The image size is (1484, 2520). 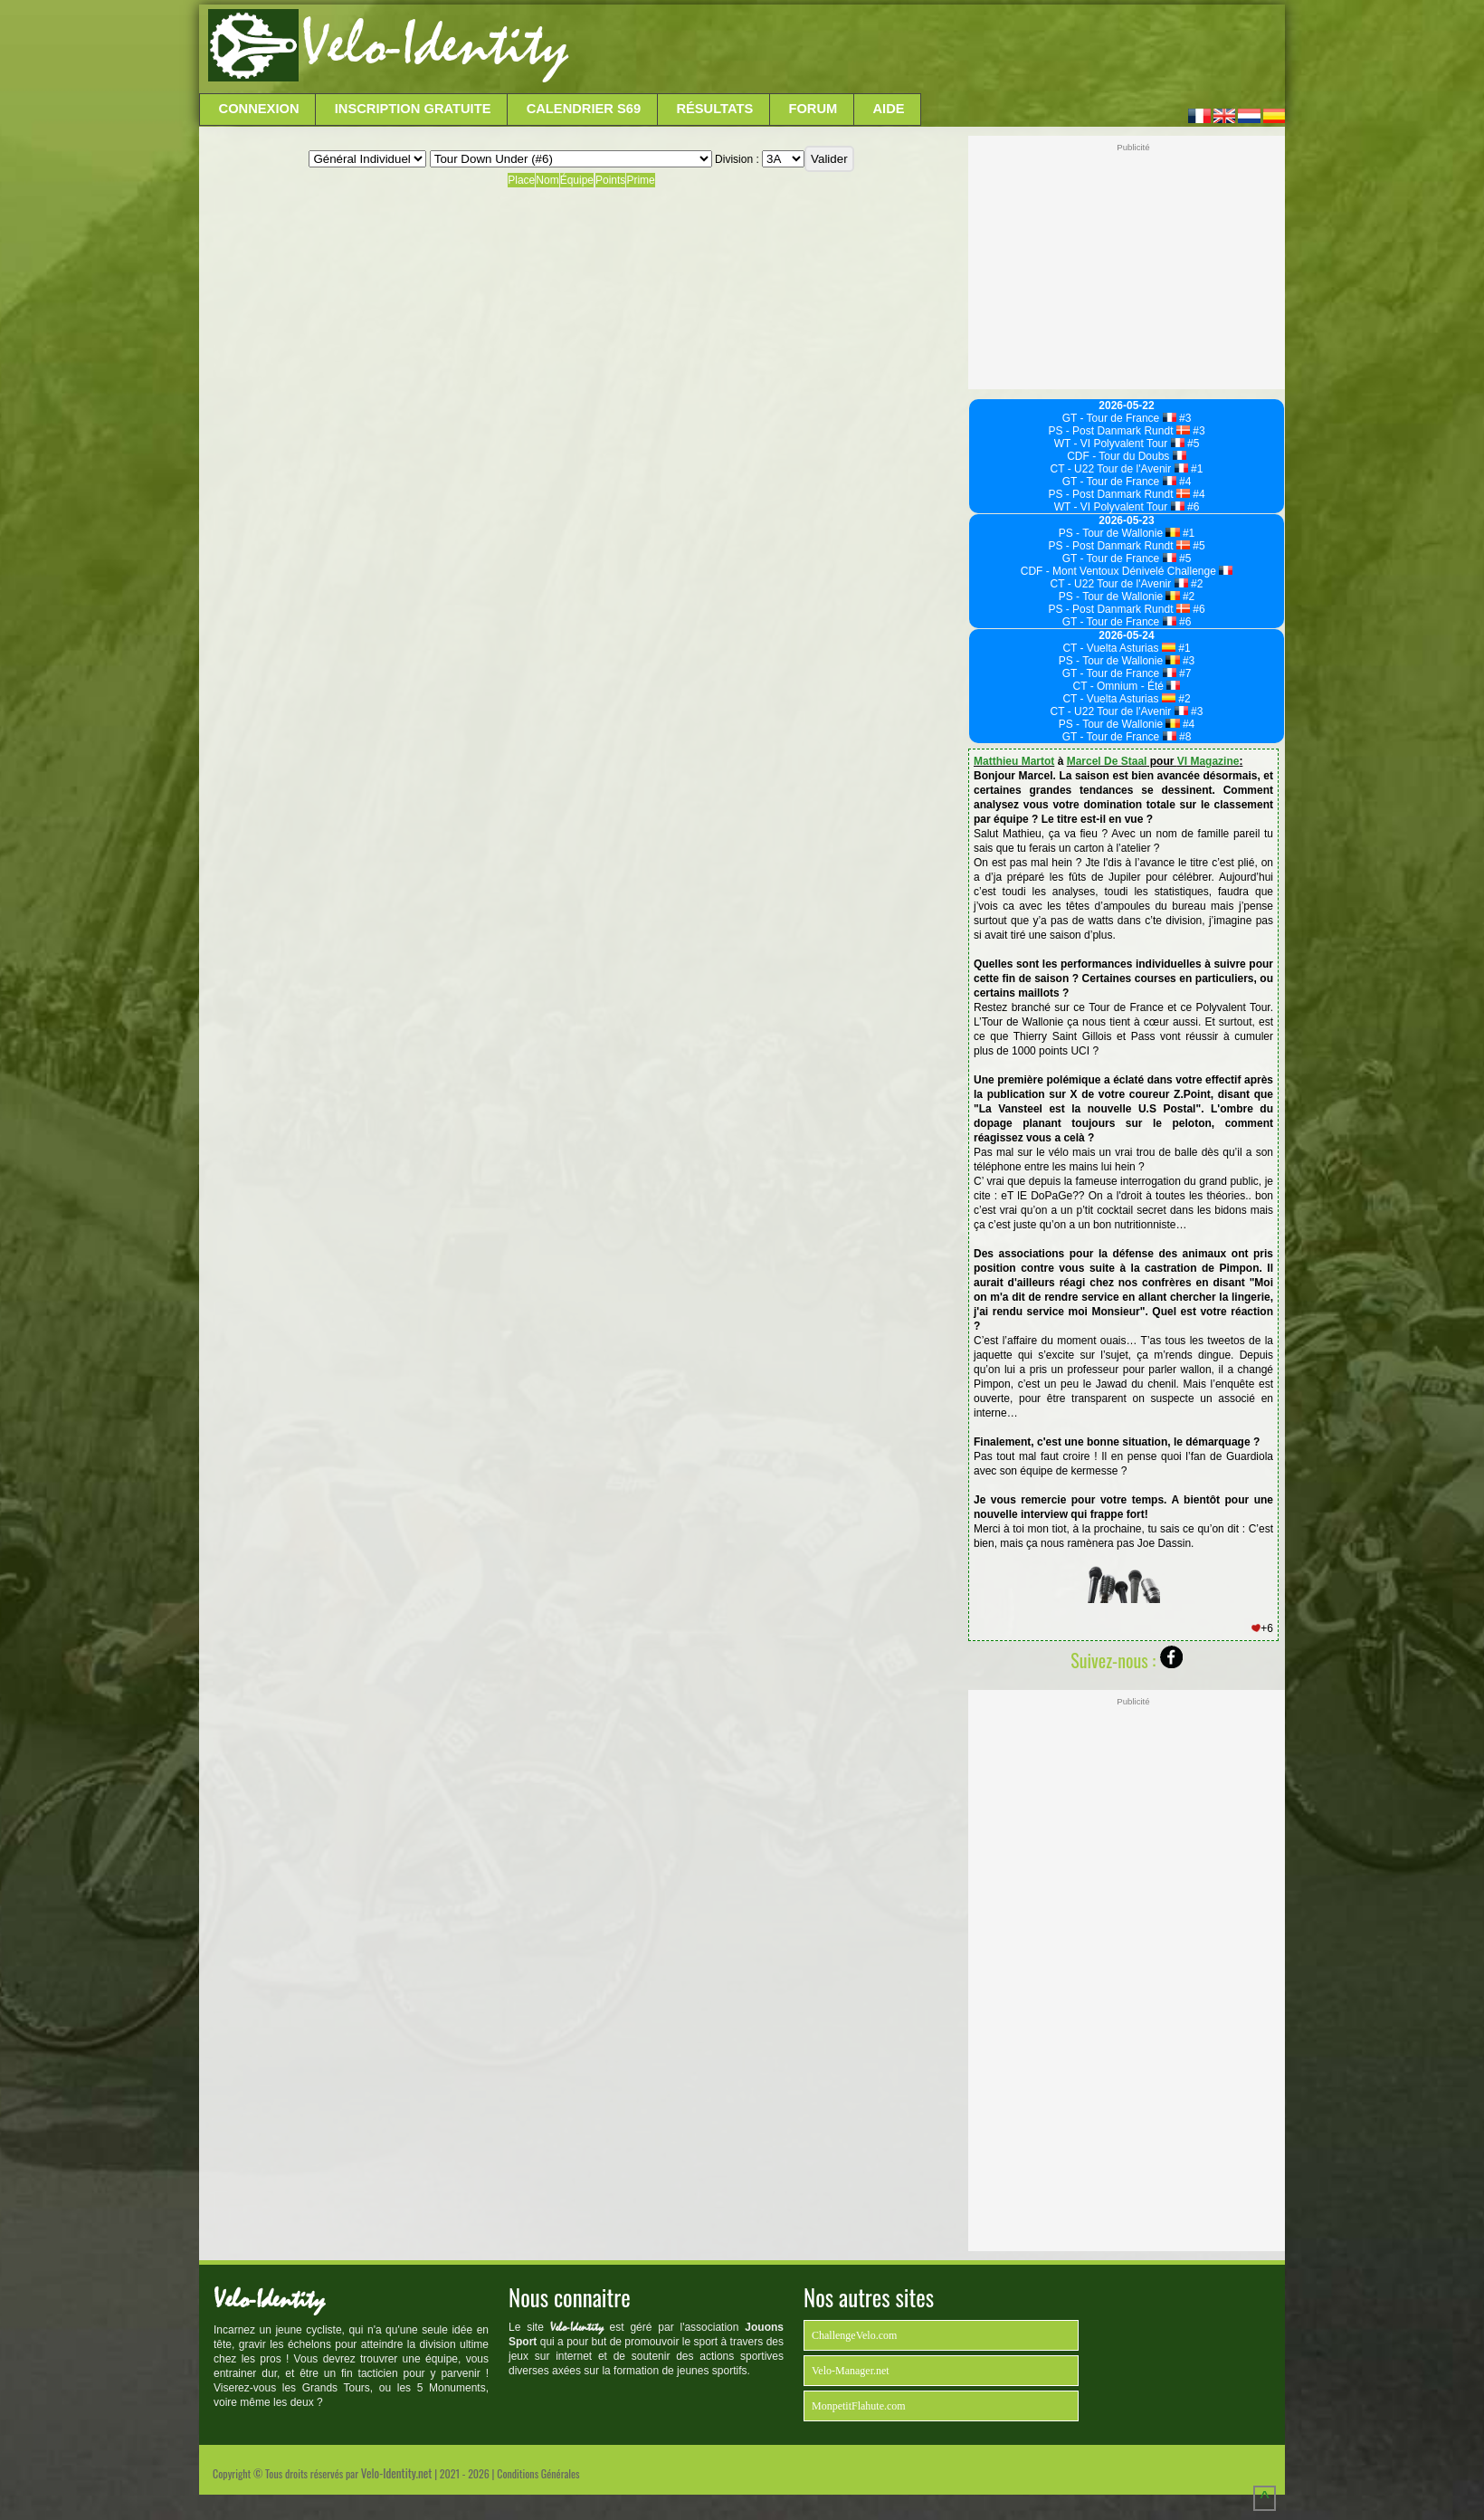 What do you see at coordinates (714, 108) in the screenshot?
I see `Résultats` at bounding box center [714, 108].